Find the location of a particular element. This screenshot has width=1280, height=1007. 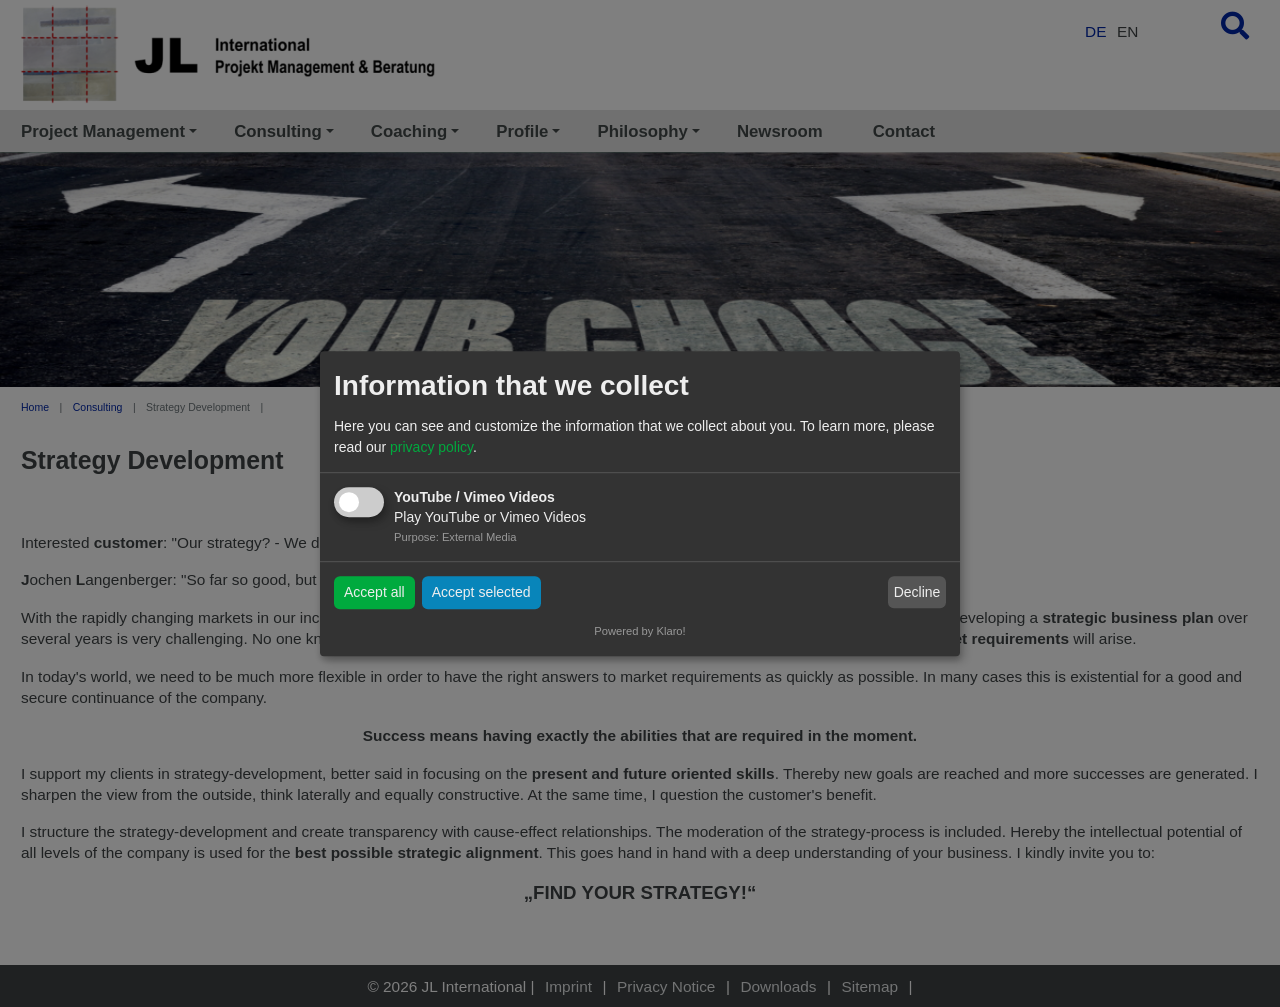

Decline is located at coordinates (917, 592).